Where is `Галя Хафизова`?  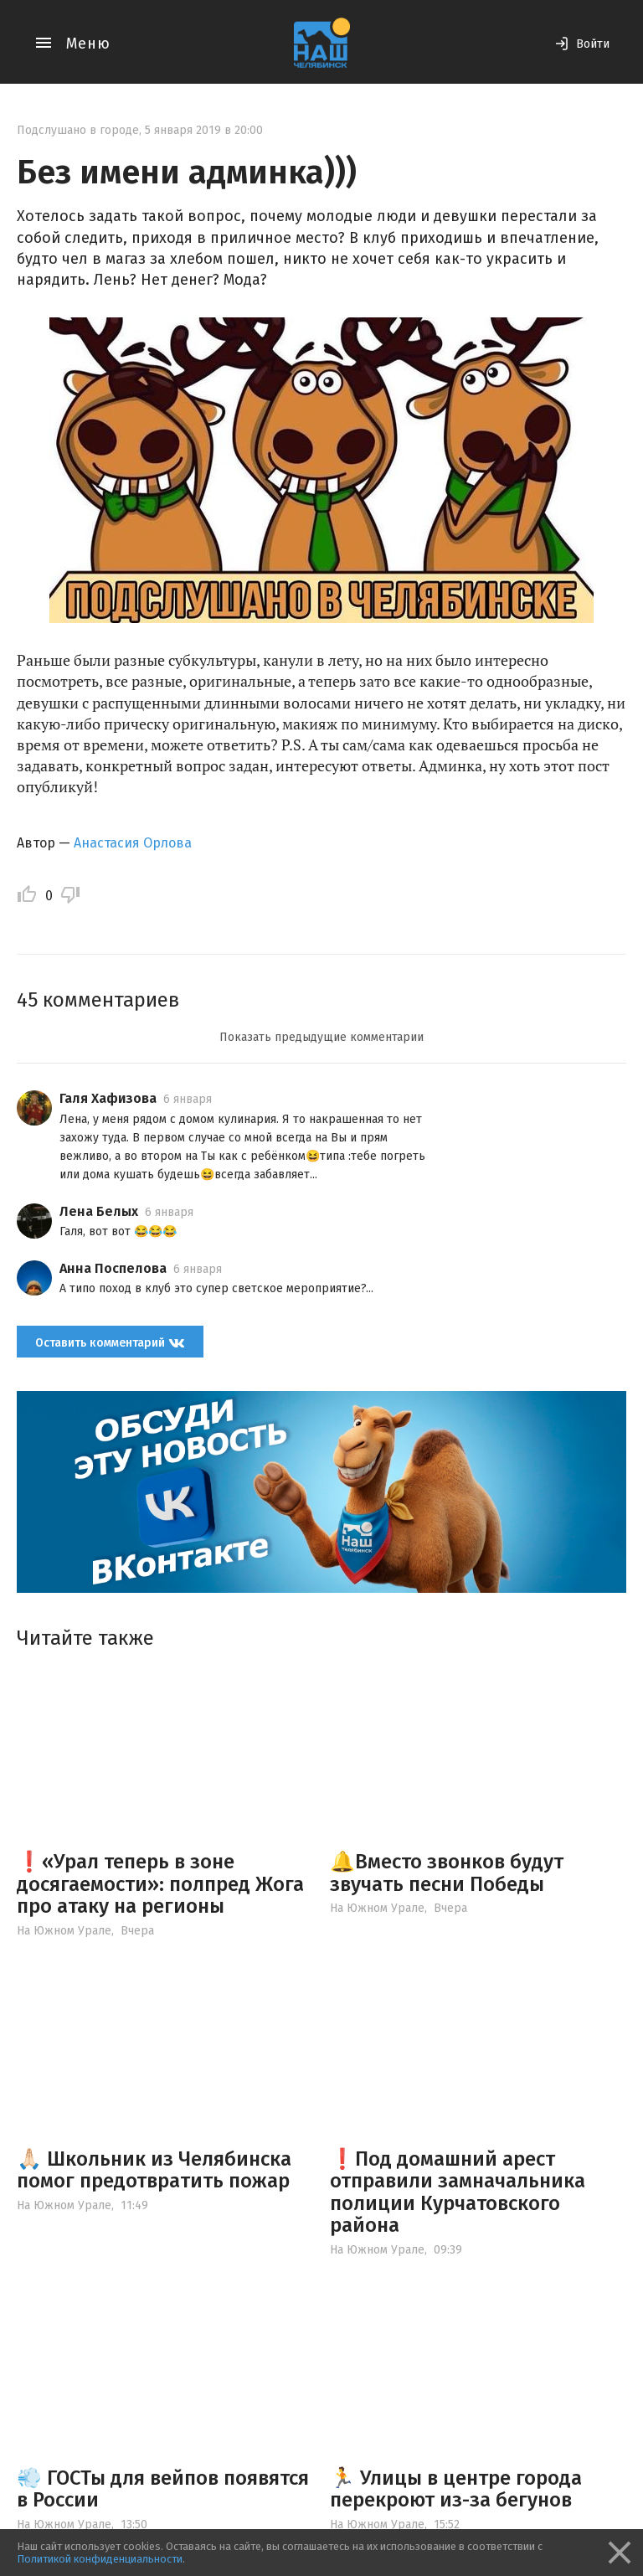
Галя Хафизова is located at coordinates (108, 1098).